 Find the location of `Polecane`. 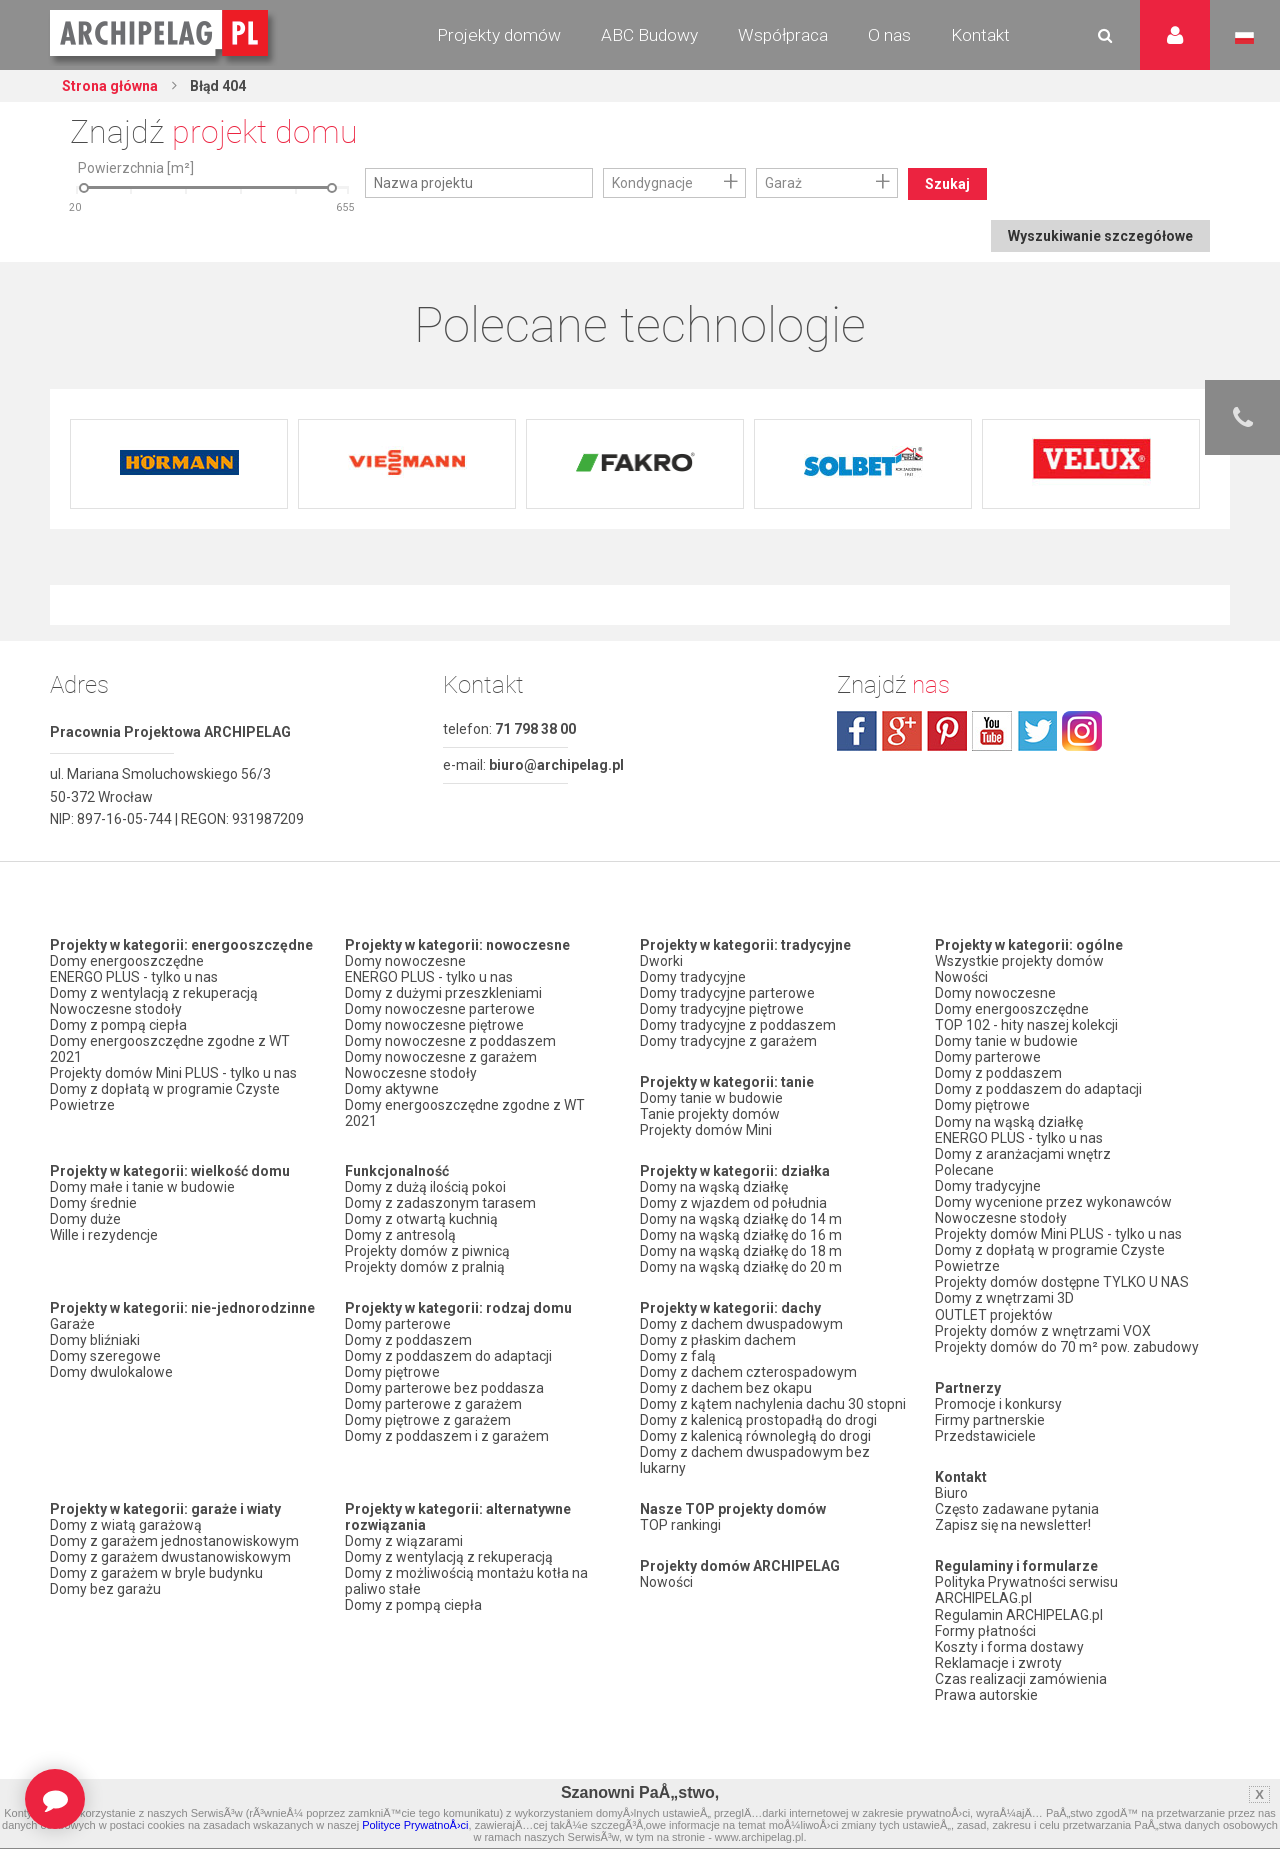

Polecane is located at coordinates (964, 1169).